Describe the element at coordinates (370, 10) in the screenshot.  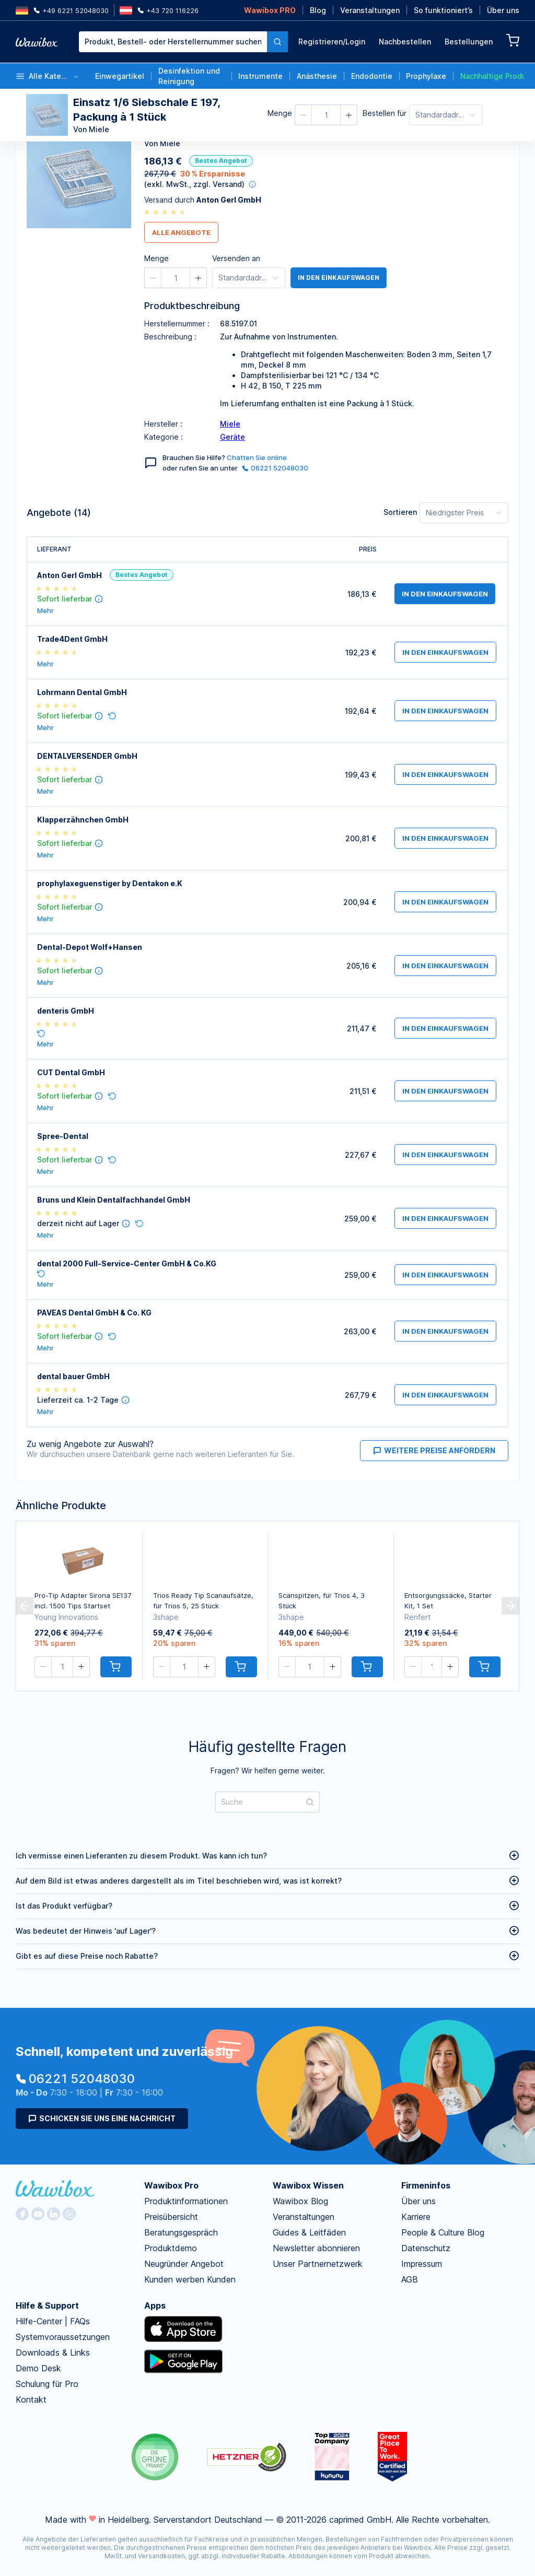
I see `Veranstaltungen` at that location.